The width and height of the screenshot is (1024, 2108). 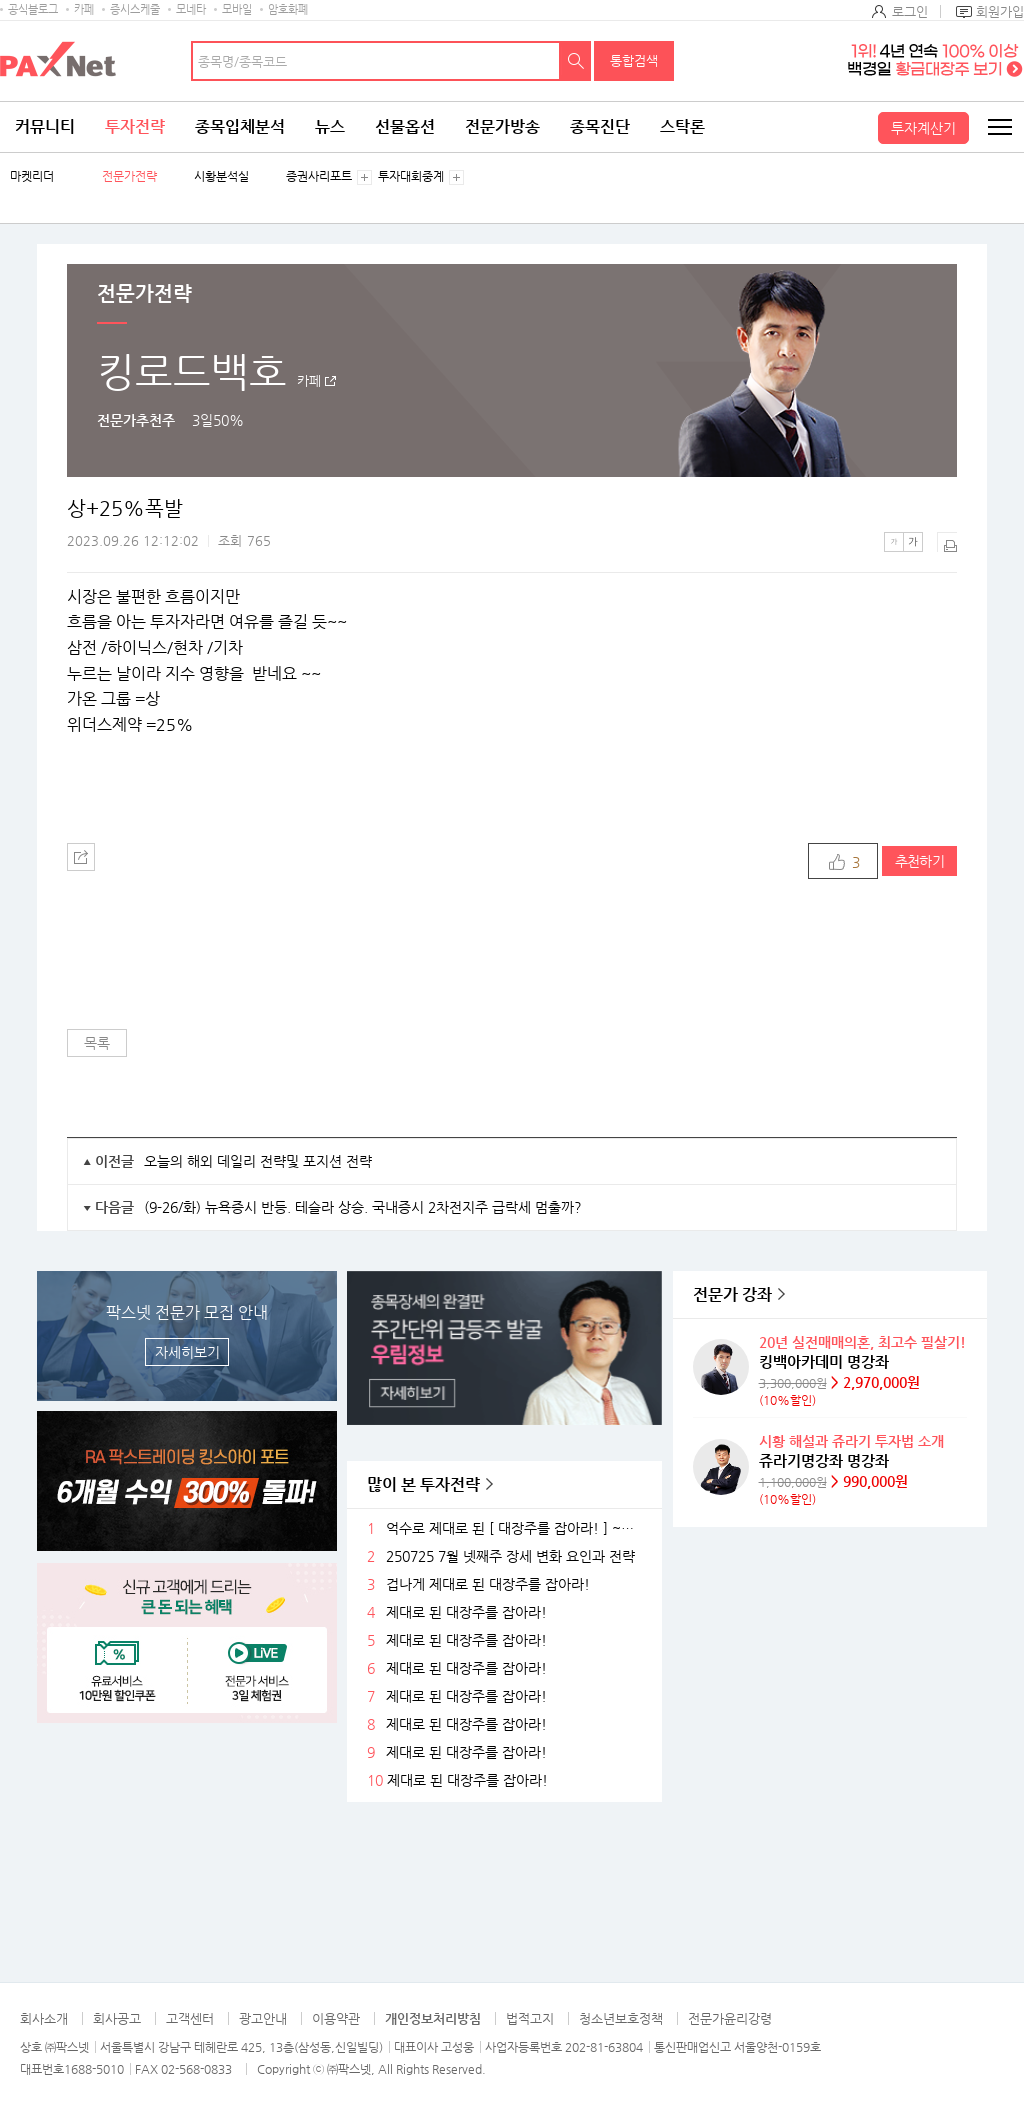 I want to click on 큰글씨, so click(x=913, y=542).